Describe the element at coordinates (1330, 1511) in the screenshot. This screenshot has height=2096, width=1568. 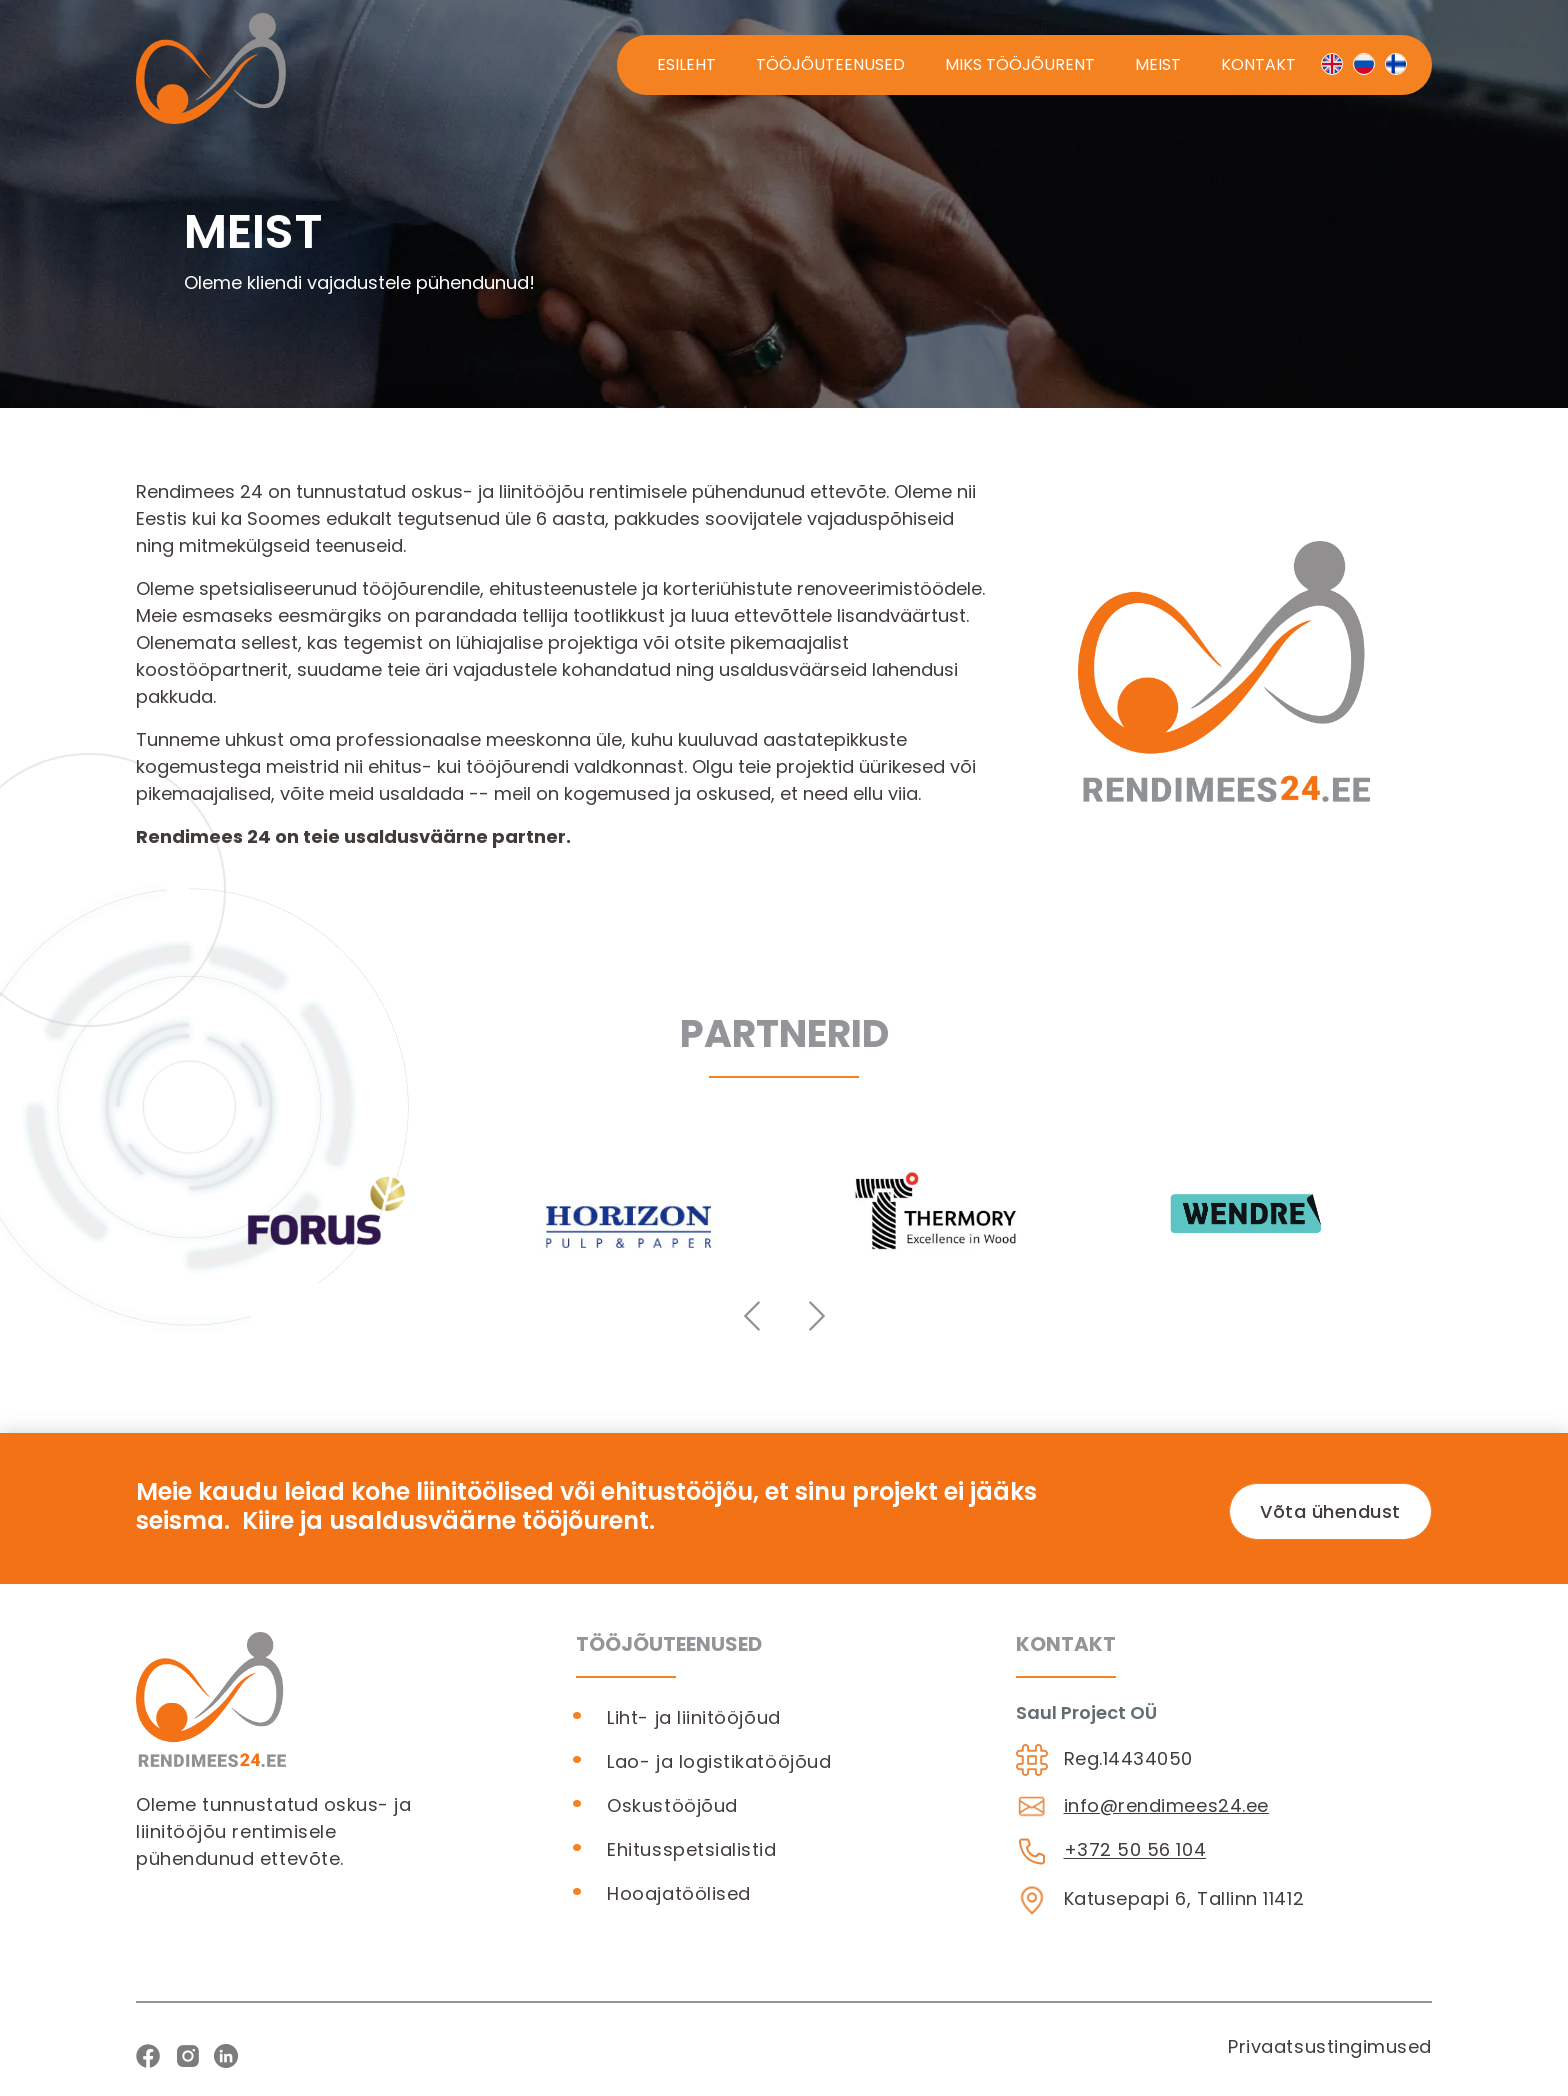
I see `Võta ühendust [button]` at that location.